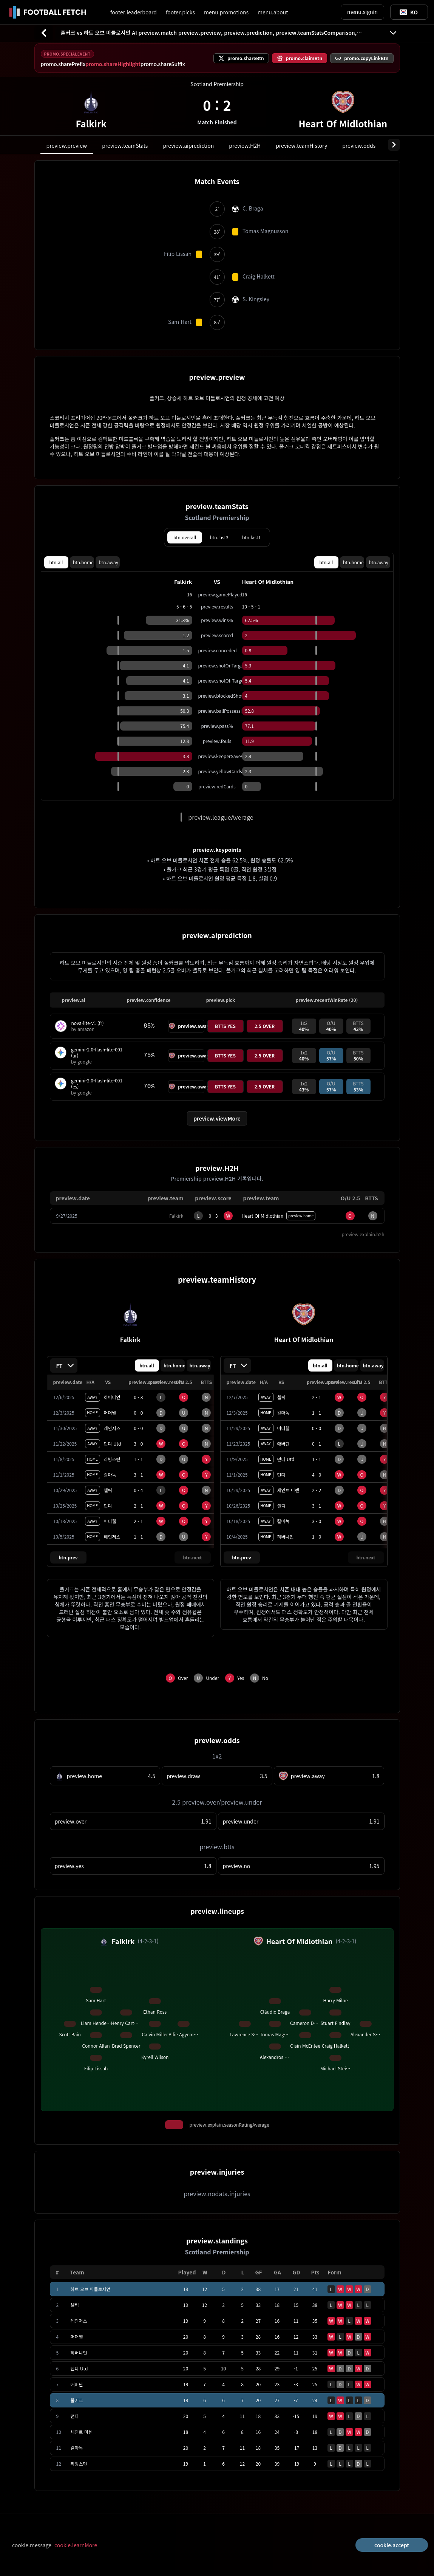 This screenshot has width=434, height=2576. What do you see at coordinates (358, 145) in the screenshot?
I see `preview.odds [tab]` at bounding box center [358, 145].